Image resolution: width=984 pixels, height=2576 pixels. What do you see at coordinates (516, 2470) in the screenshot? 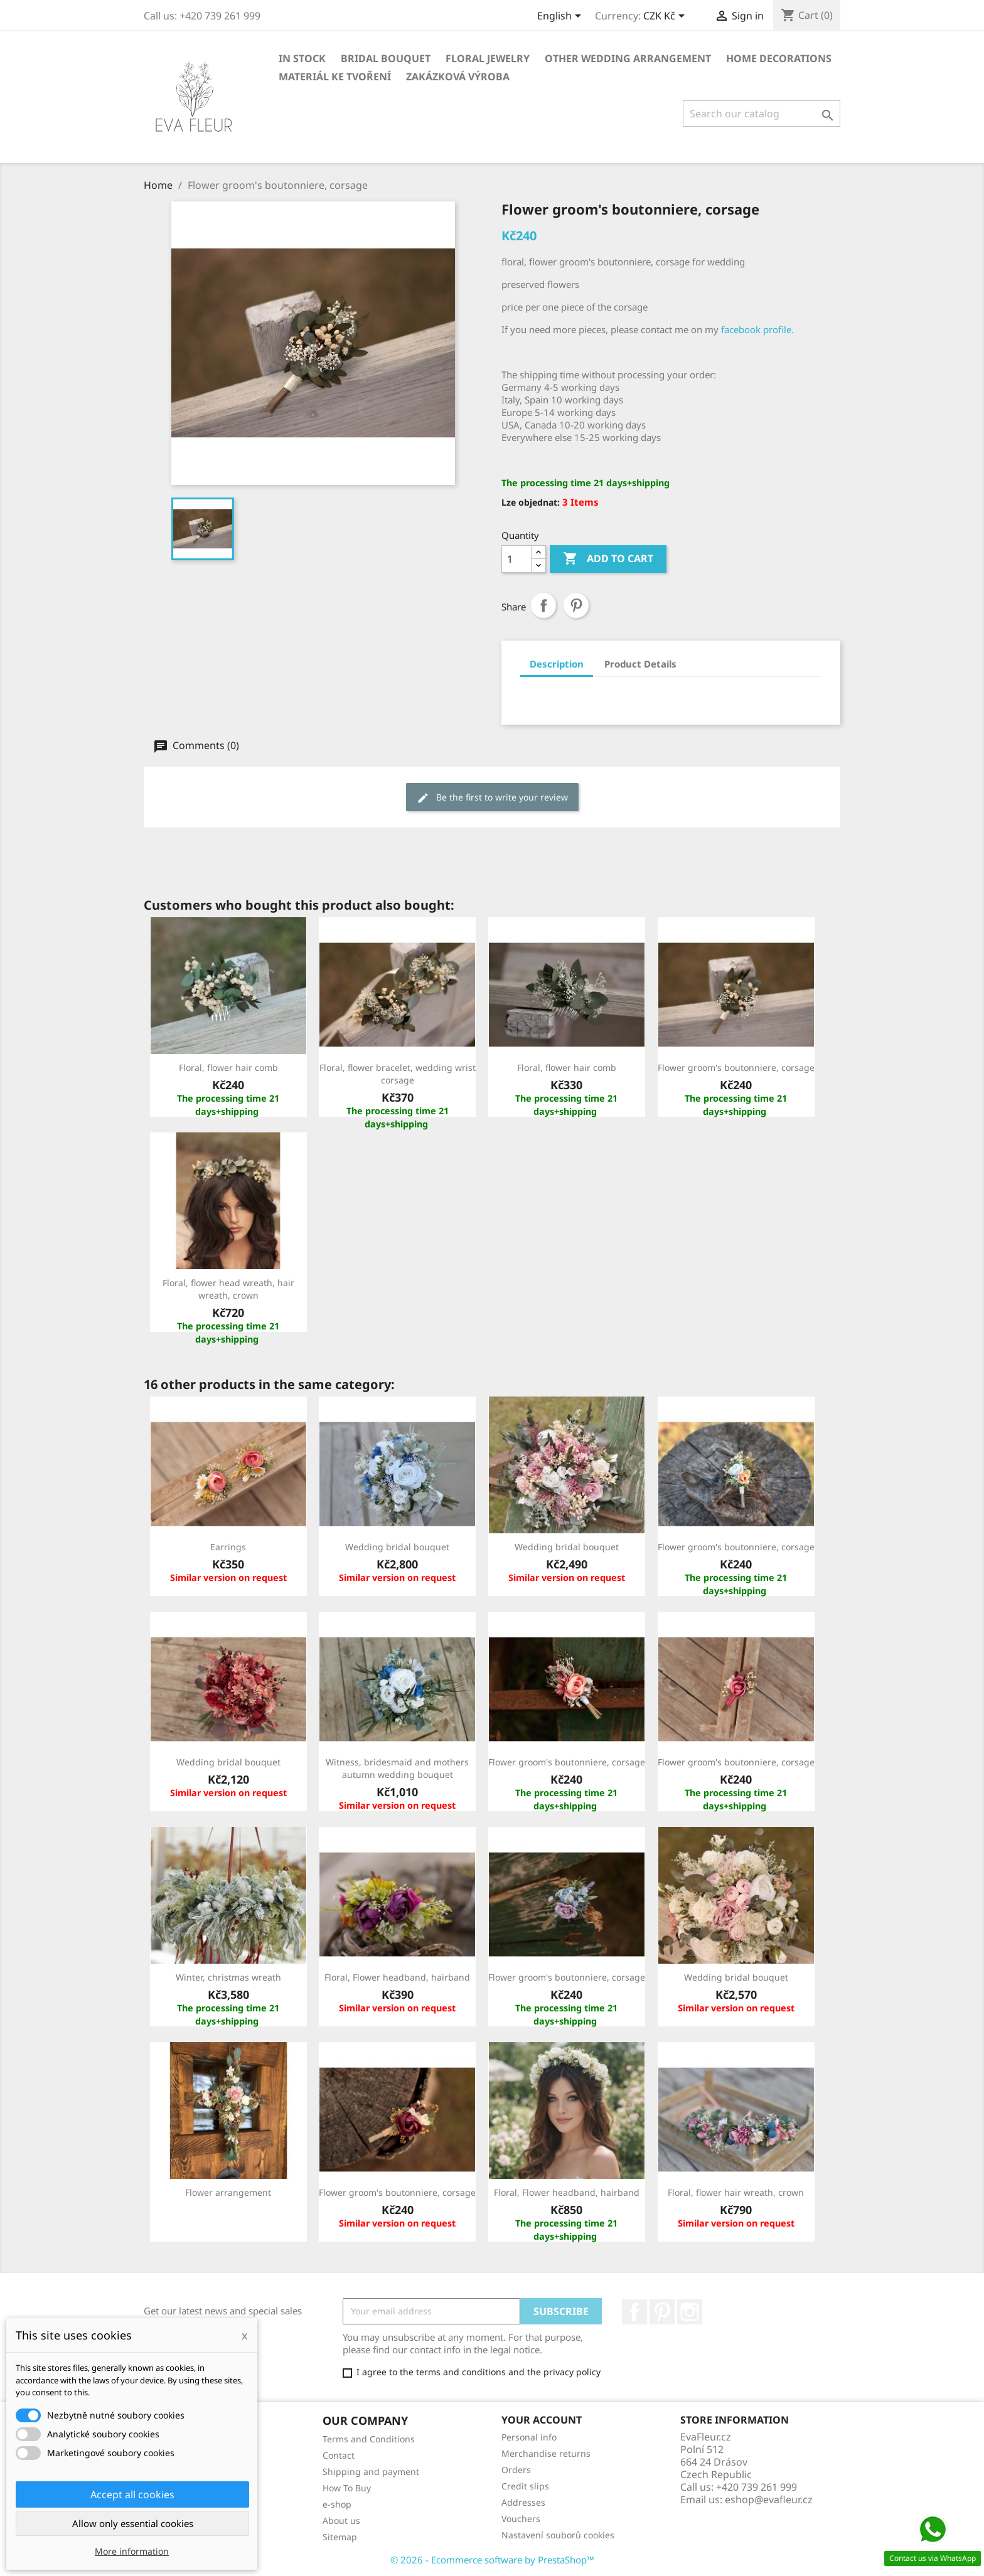
I see `Orders` at bounding box center [516, 2470].